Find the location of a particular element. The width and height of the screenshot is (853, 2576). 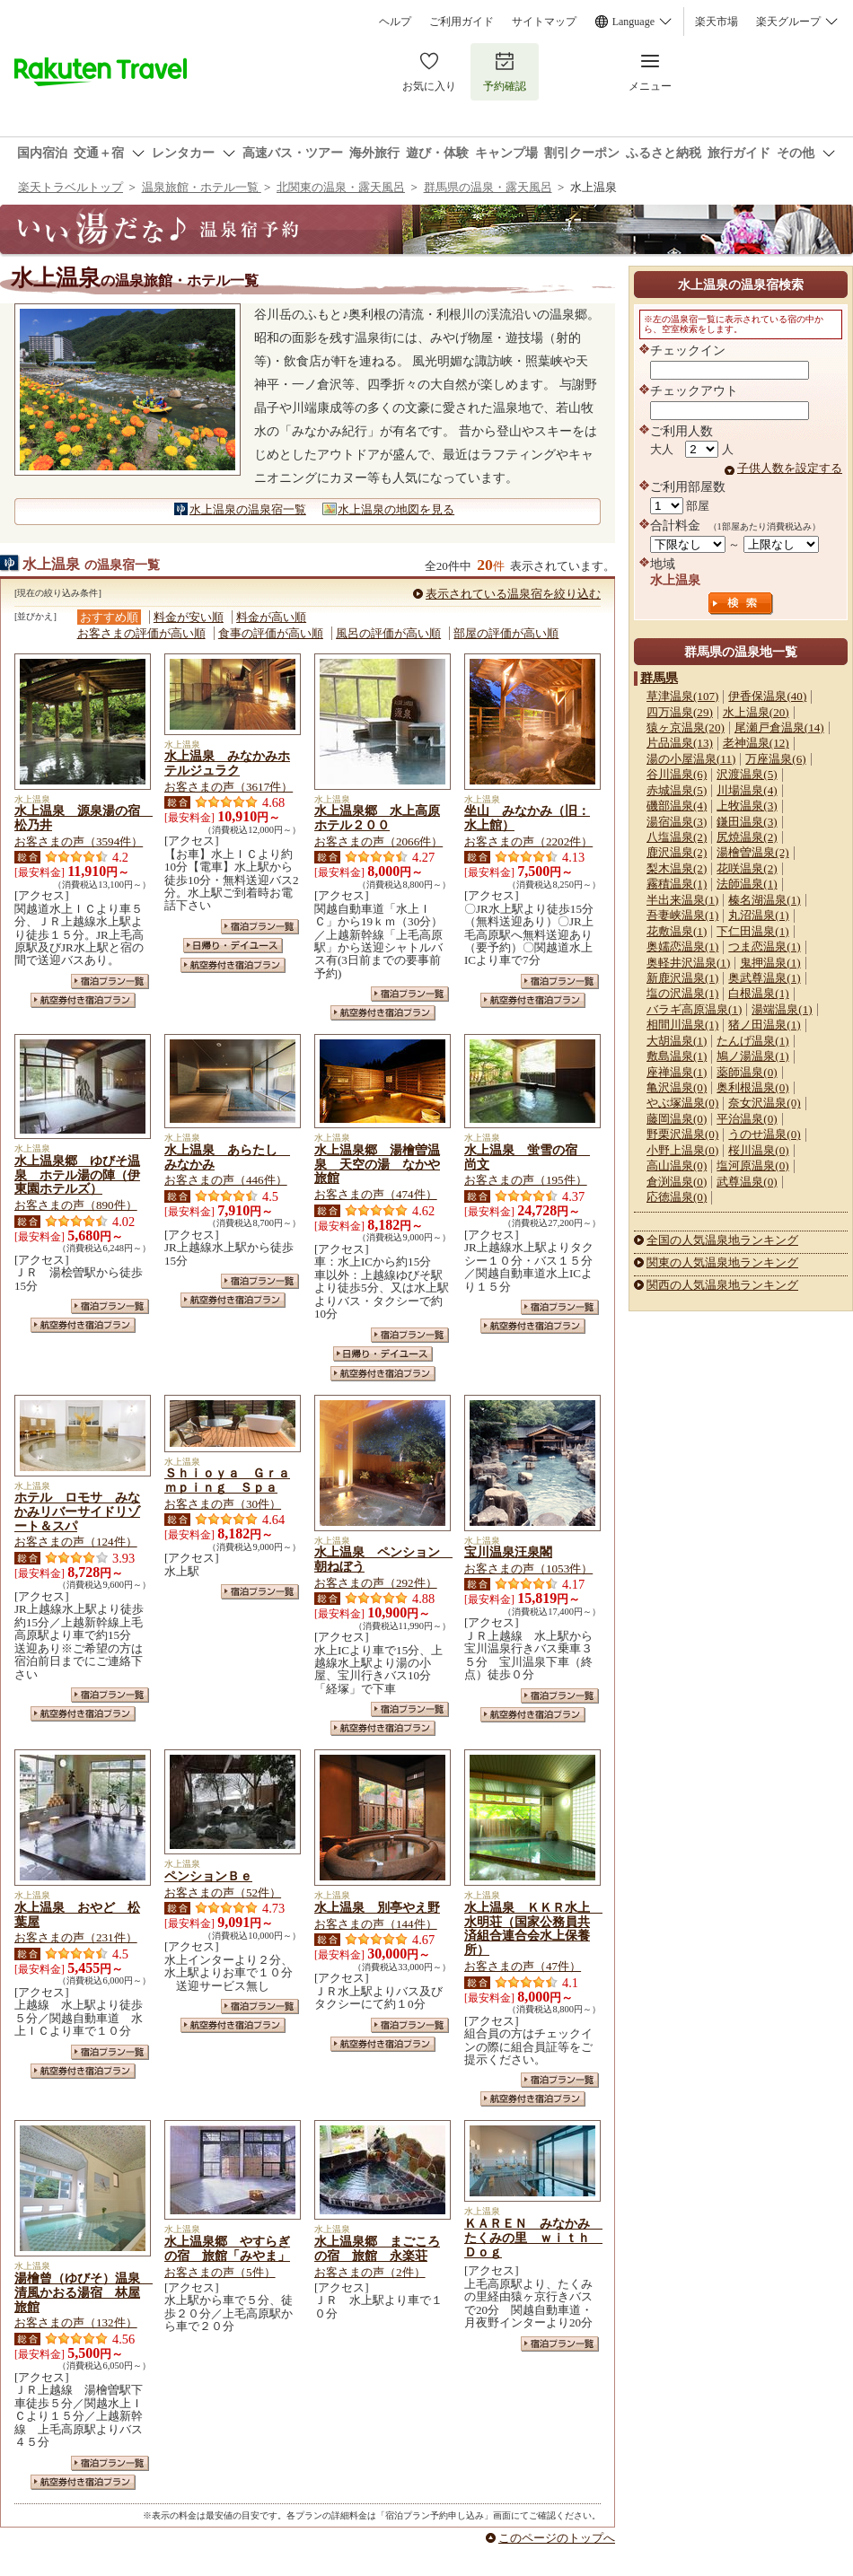

四万温泉(29) is located at coordinates (679, 712).